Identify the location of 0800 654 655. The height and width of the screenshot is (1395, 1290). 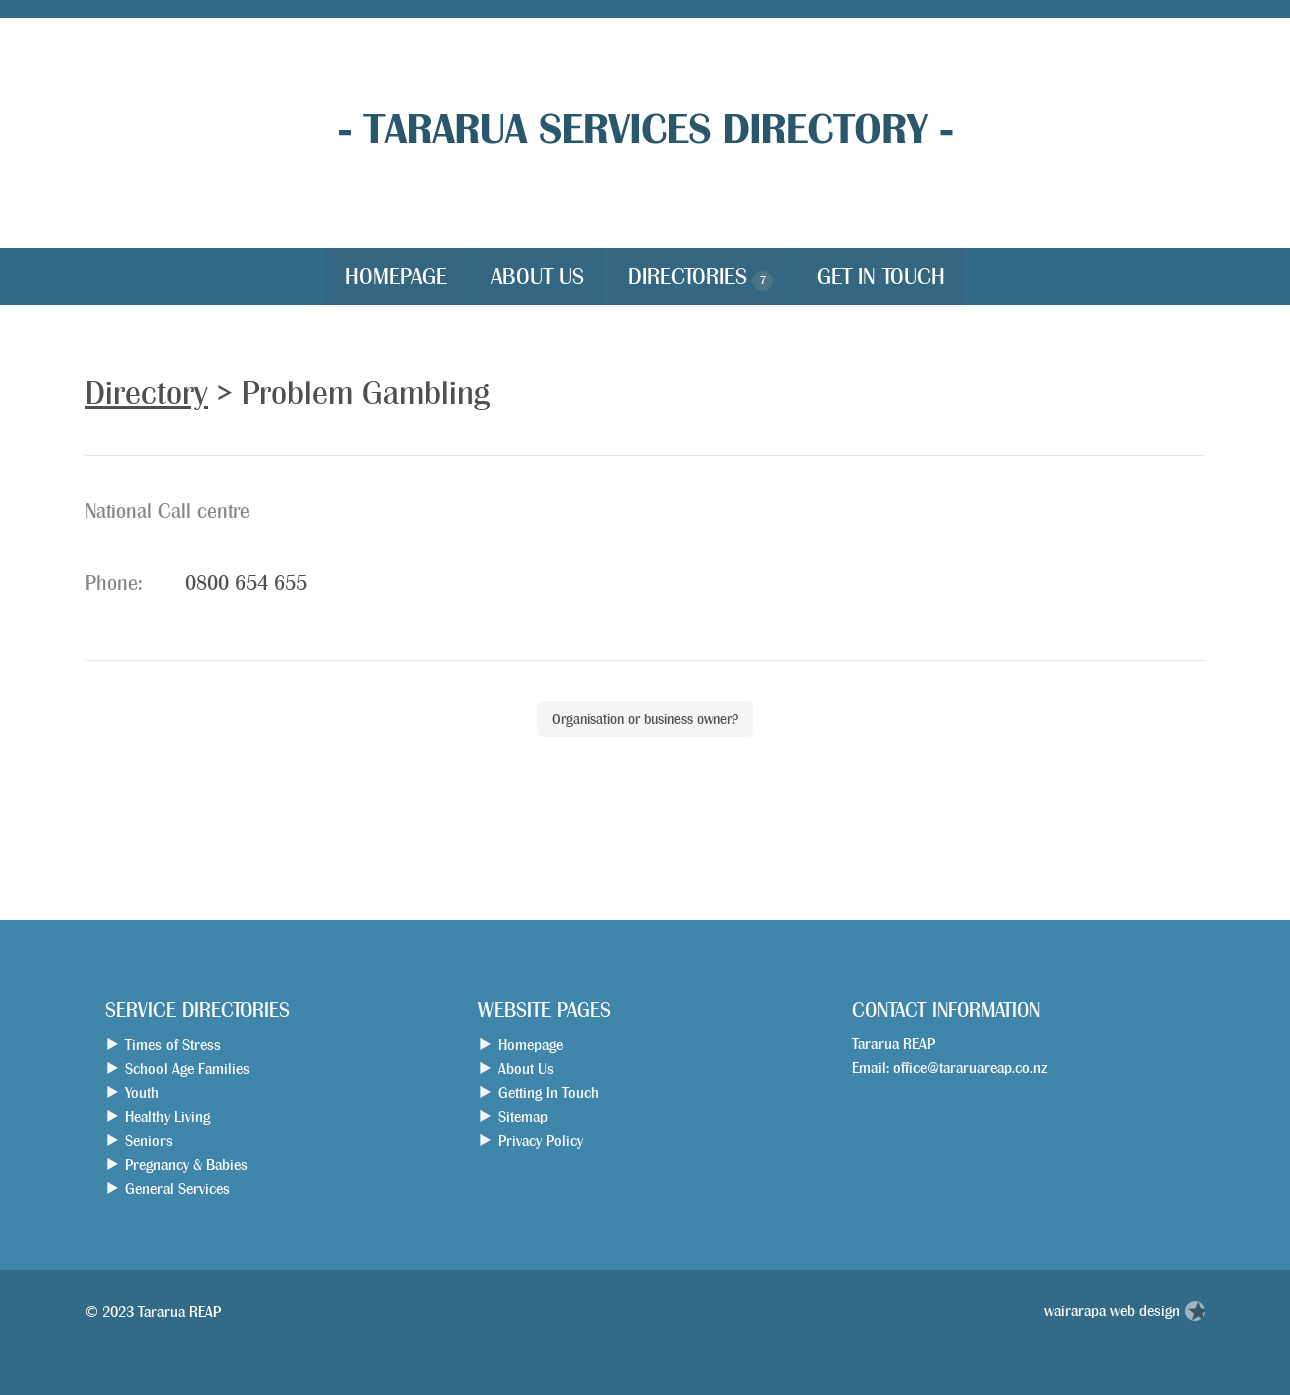
(246, 583).